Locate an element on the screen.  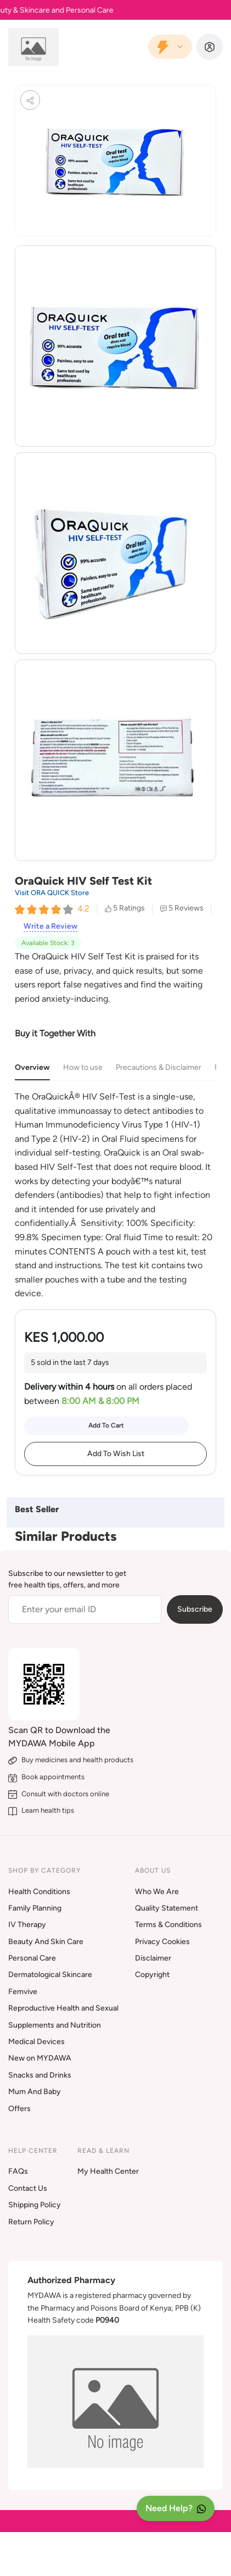
Who We Are is located at coordinates (157, 1891).